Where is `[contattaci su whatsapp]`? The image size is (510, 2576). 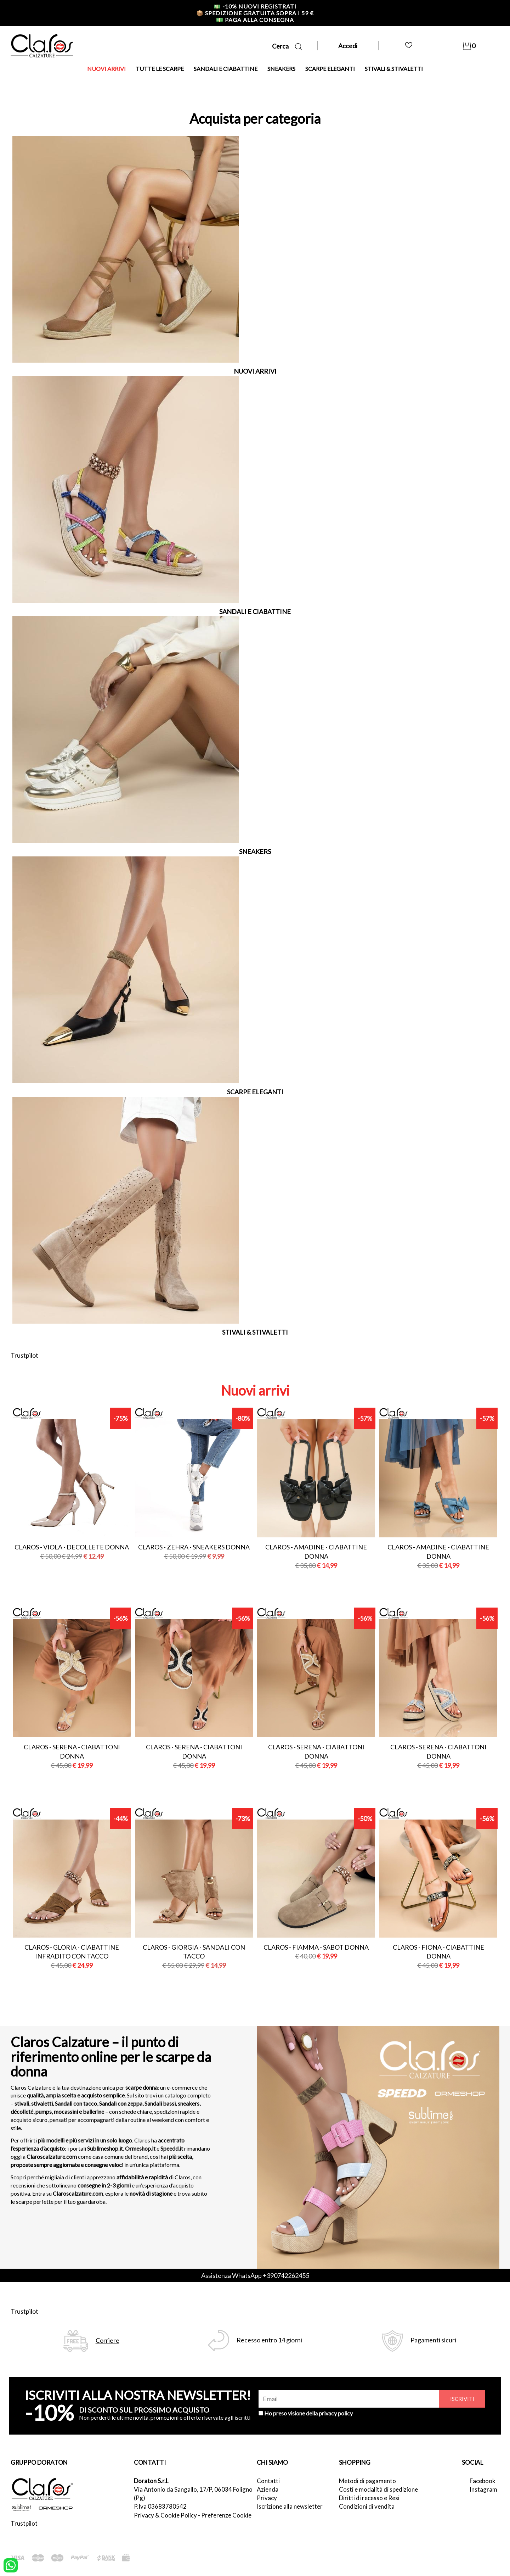
[contattaci su whatsapp] is located at coordinates (11, 2565).